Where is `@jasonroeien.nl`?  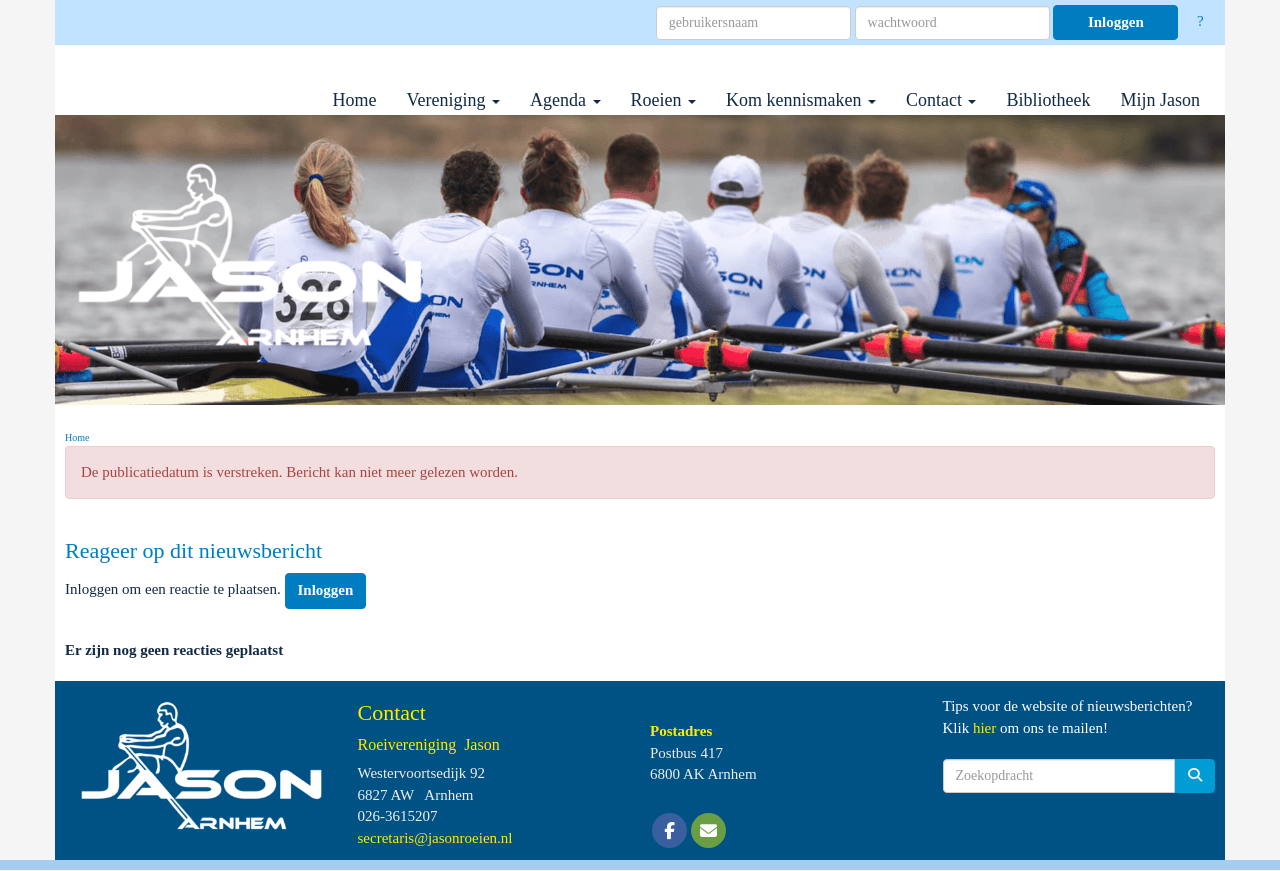
@jasonroeien.nl is located at coordinates (435, 838).